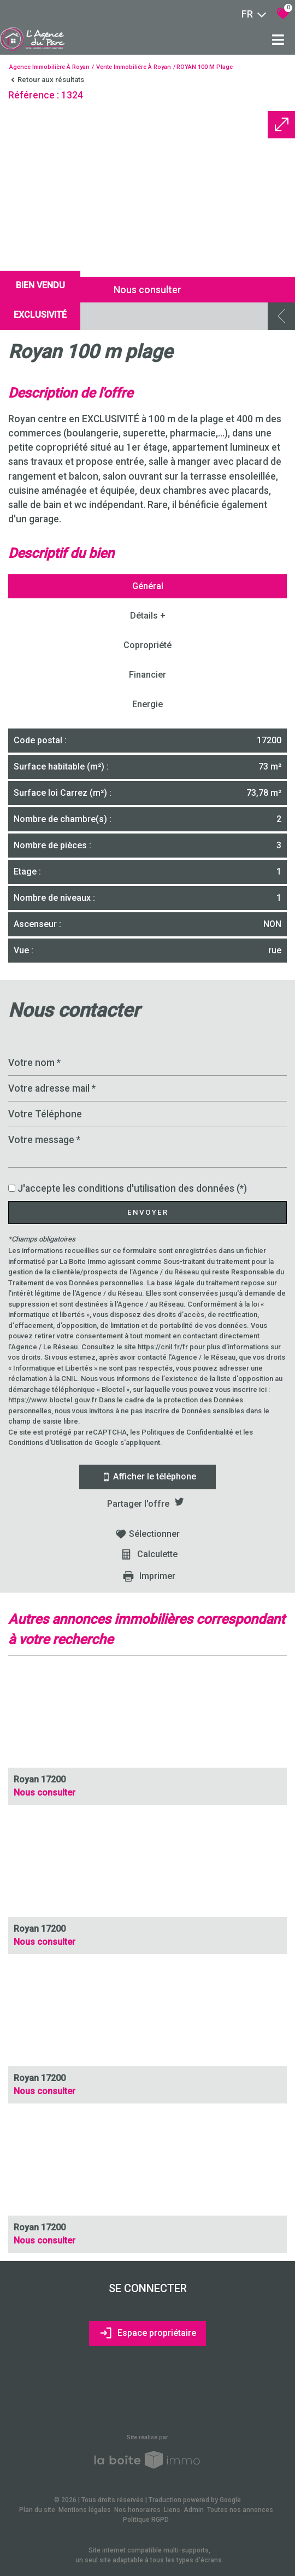 The height and width of the screenshot is (2576, 295). What do you see at coordinates (147, 586) in the screenshot?
I see `Général` at bounding box center [147, 586].